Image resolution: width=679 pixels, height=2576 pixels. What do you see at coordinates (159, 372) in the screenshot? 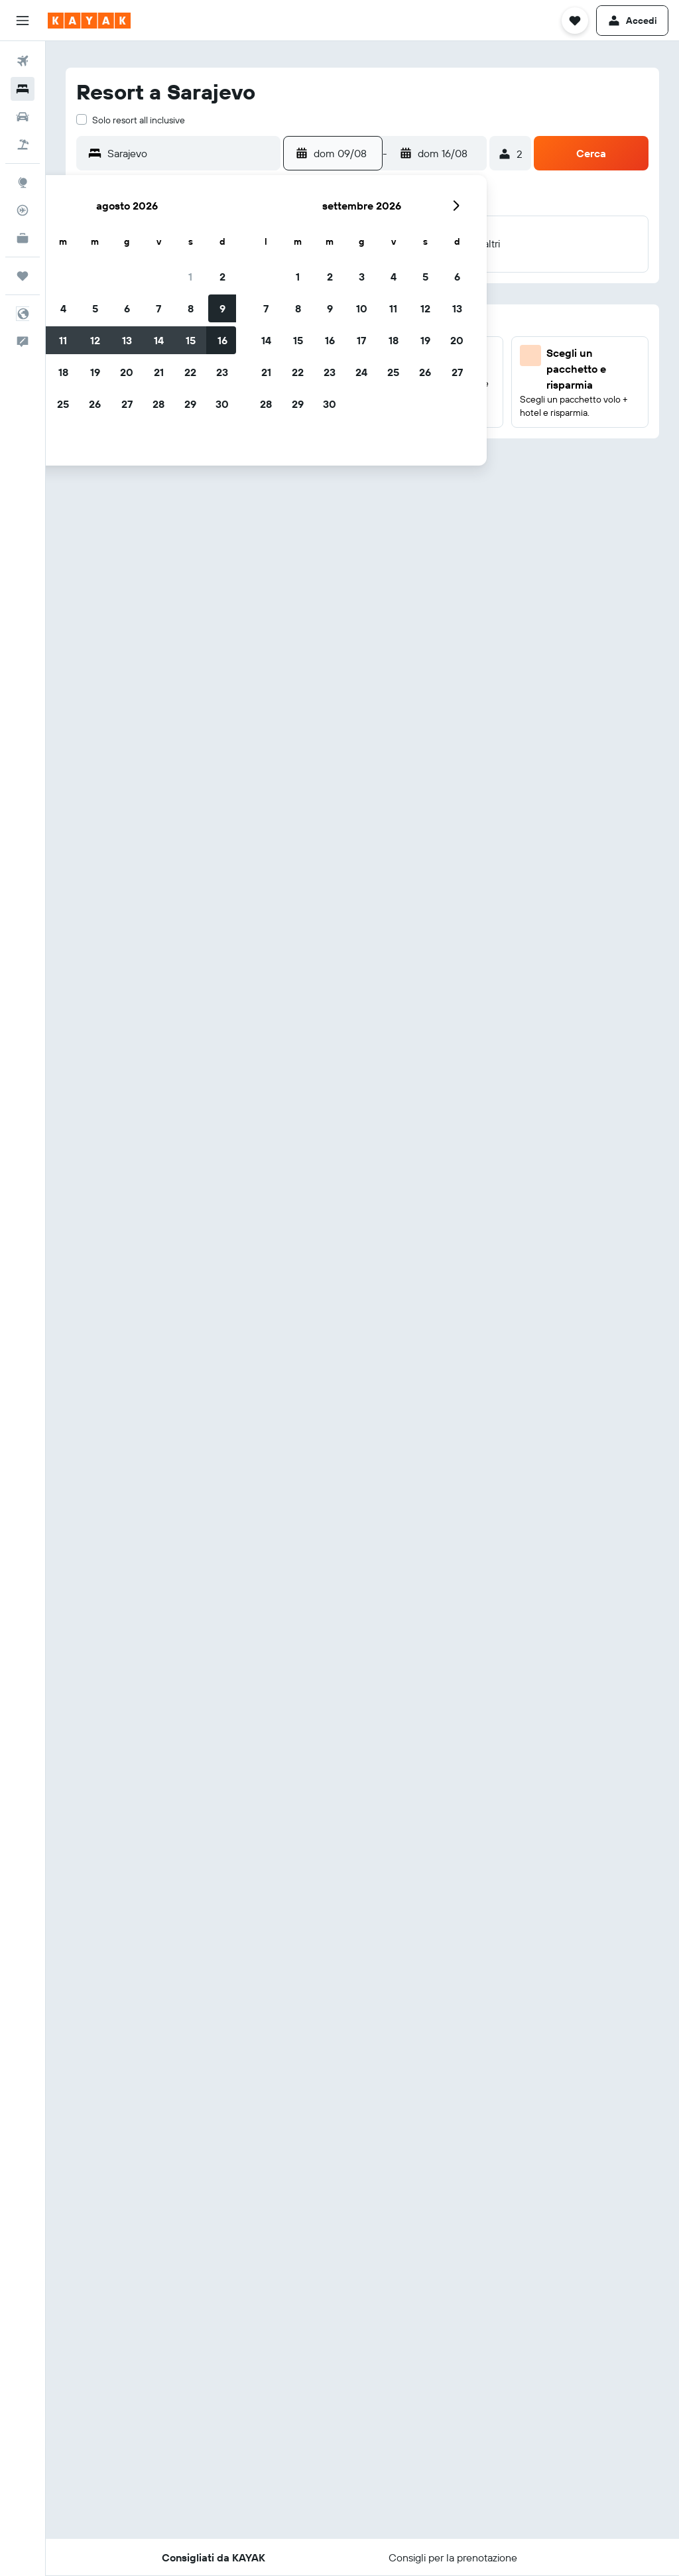
I see `21 [button]` at bounding box center [159, 372].